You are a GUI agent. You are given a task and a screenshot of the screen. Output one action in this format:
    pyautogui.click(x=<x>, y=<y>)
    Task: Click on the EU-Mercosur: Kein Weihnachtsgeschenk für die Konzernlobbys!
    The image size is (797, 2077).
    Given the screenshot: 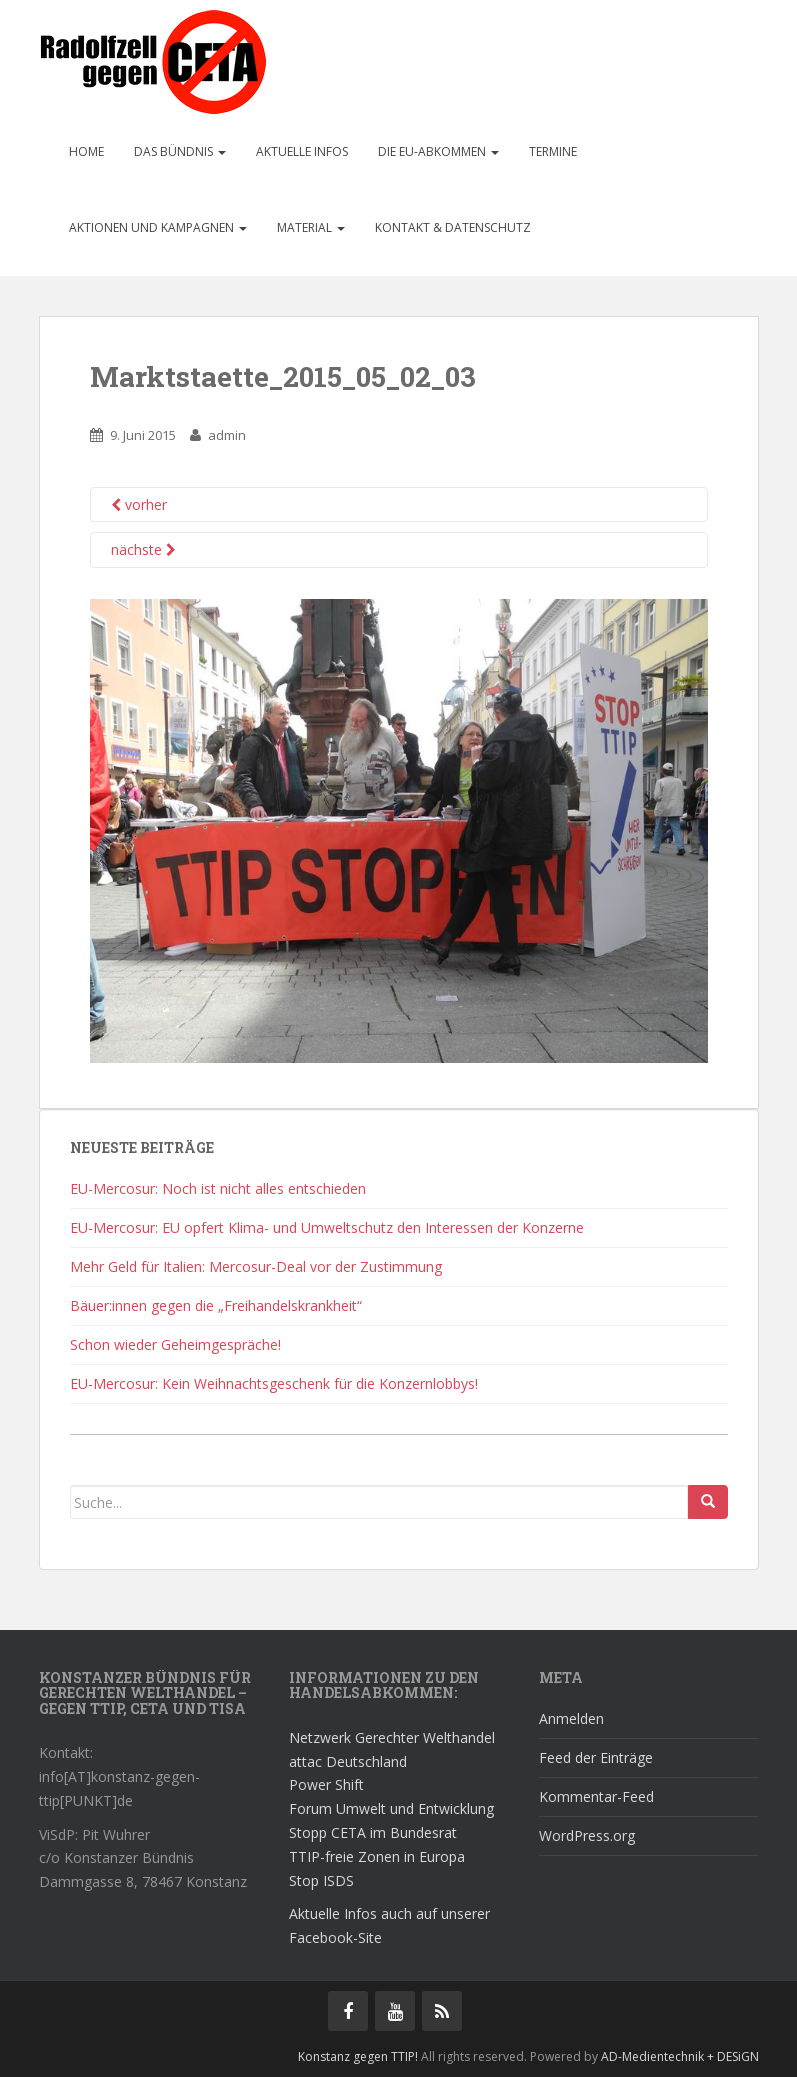 What is the action you would take?
    pyautogui.click(x=274, y=1383)
    